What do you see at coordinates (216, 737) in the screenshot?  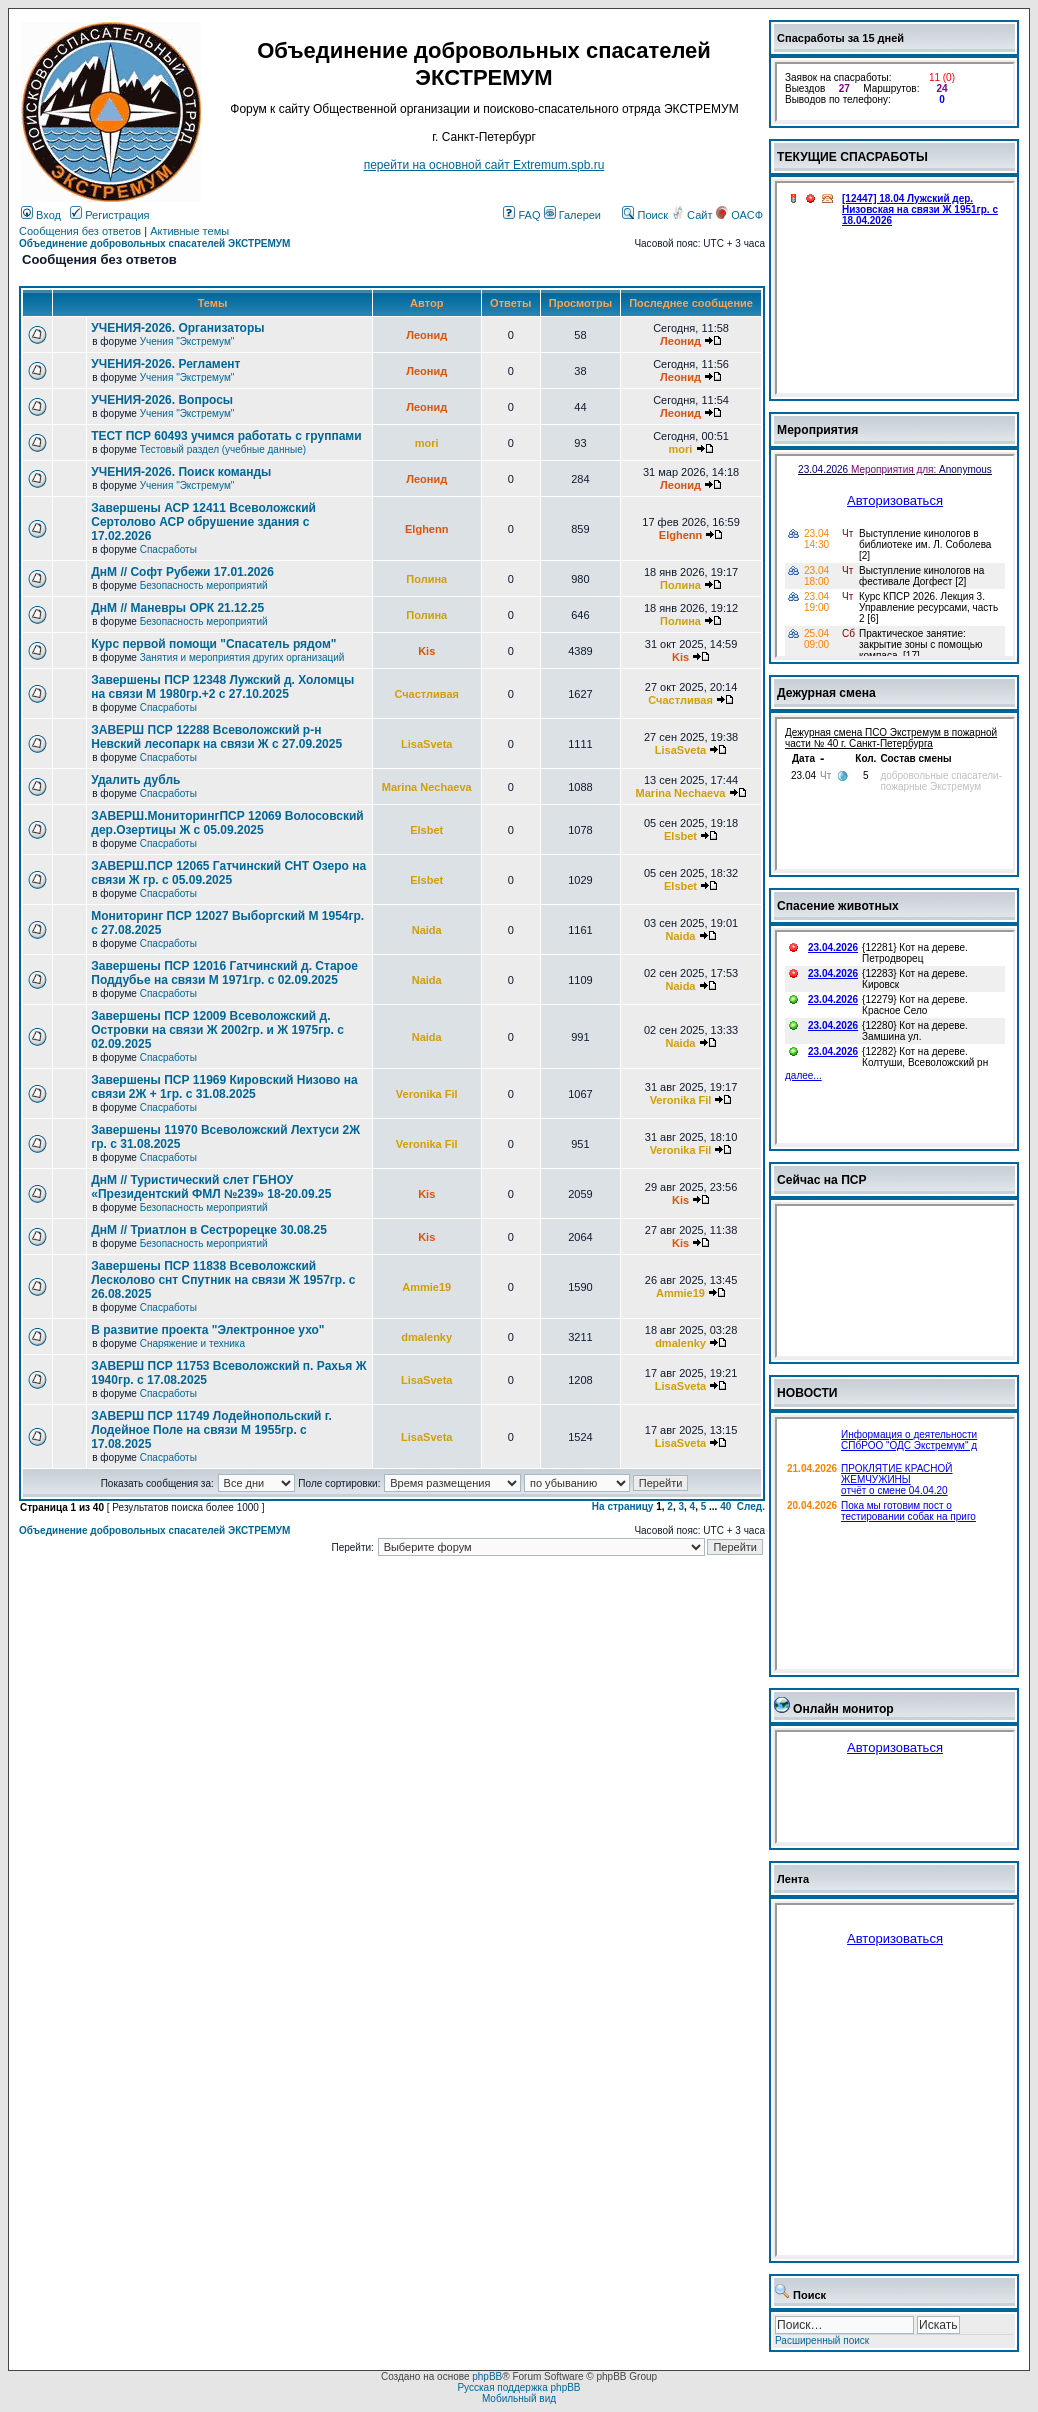 I see `ЗАВЕРШ ПСР 12288 Всеволожский р-н Невский лесопарк на связи Ж с 27.09.2025` at bounding box center [216, 737].